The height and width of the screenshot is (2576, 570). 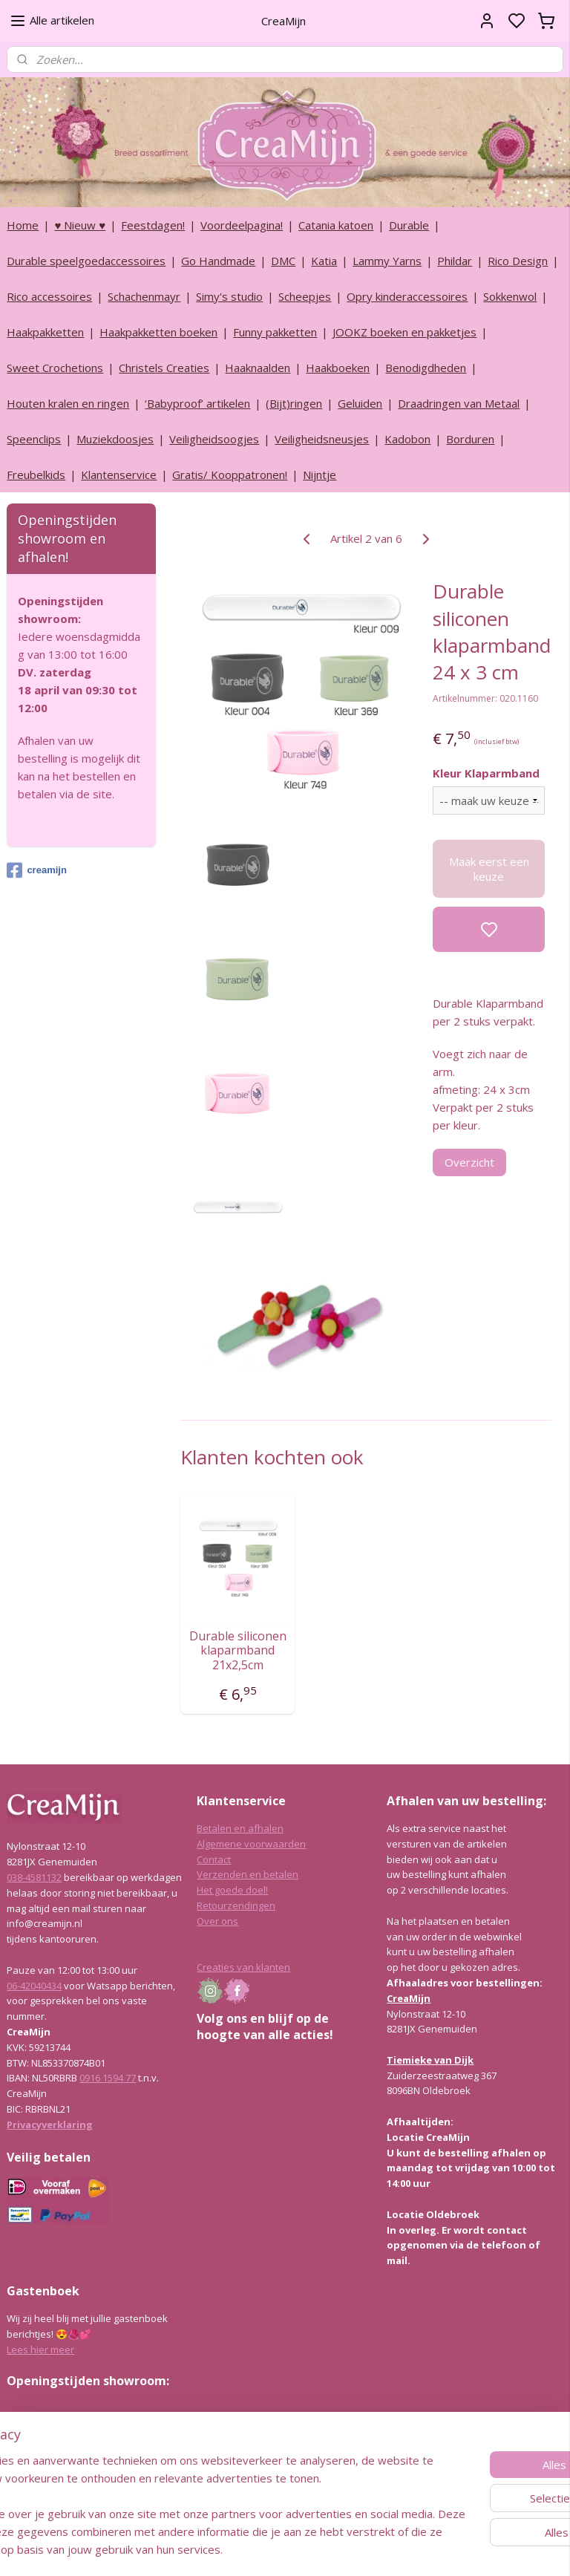 I want to click on 0916 1594 77, so click(x=107, y=2077).